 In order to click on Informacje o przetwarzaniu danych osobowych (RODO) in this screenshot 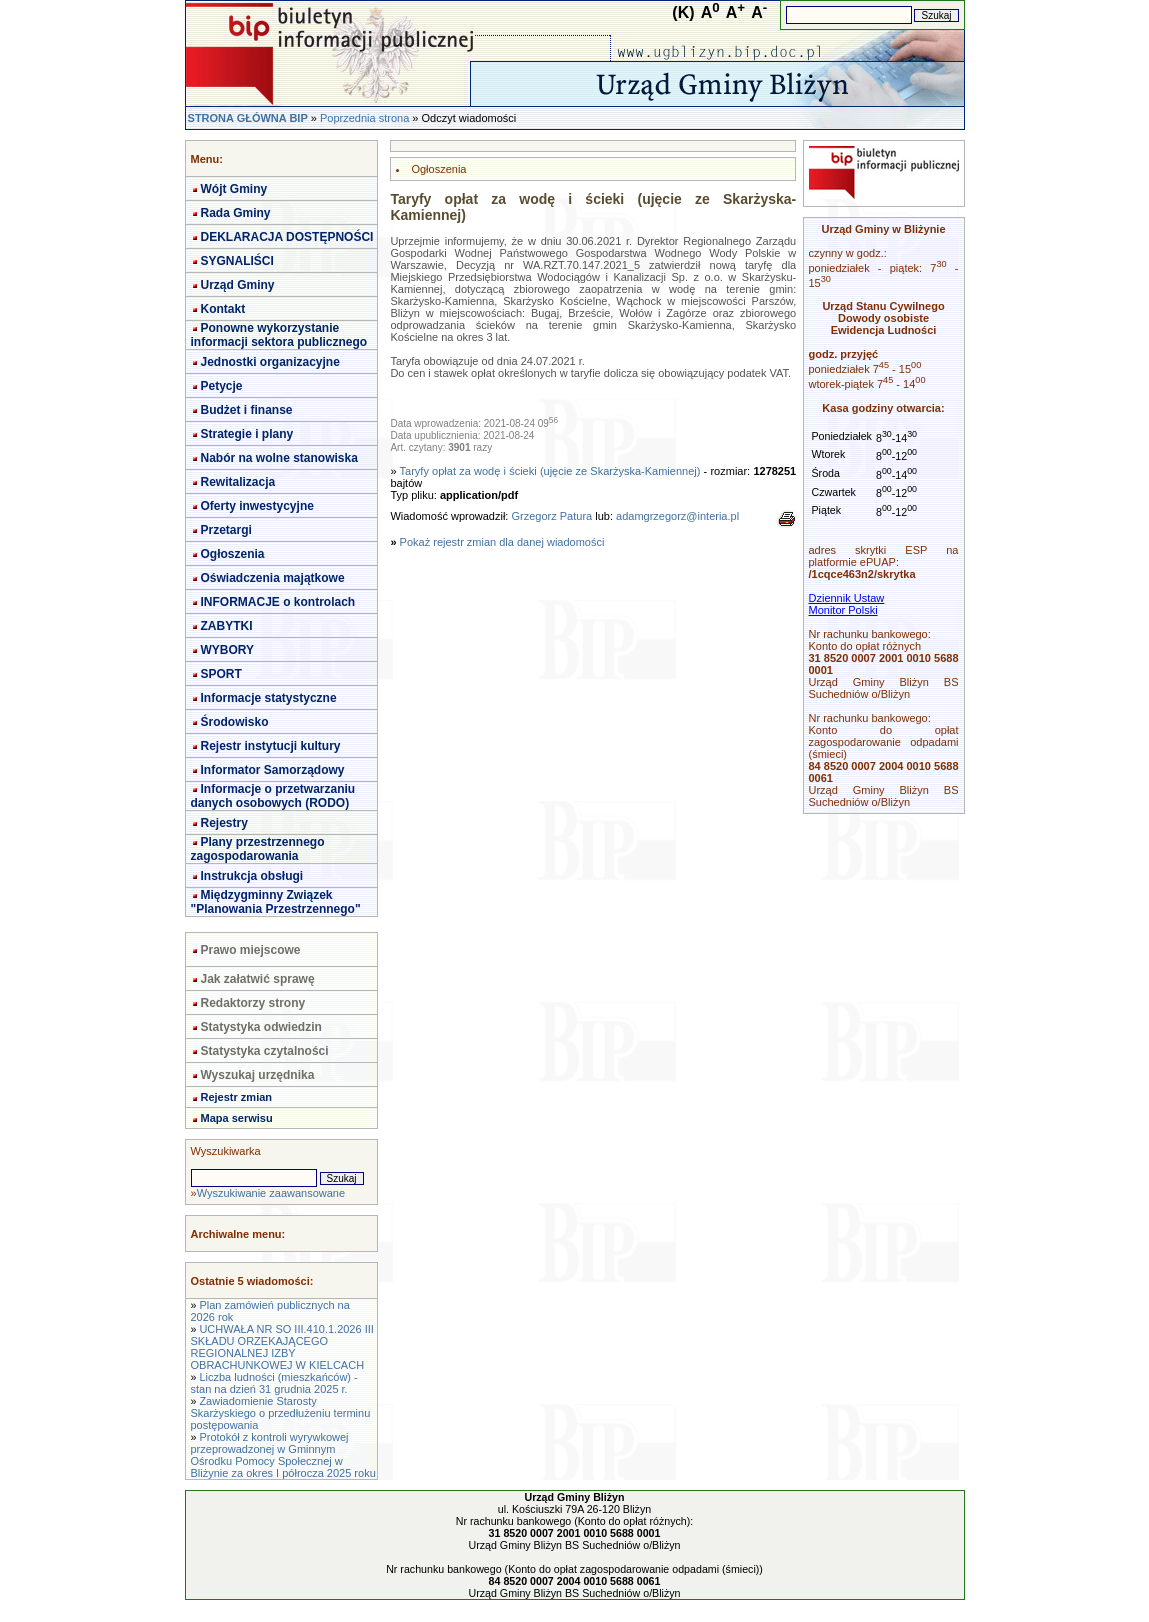, I will do `click(273, 796)`.